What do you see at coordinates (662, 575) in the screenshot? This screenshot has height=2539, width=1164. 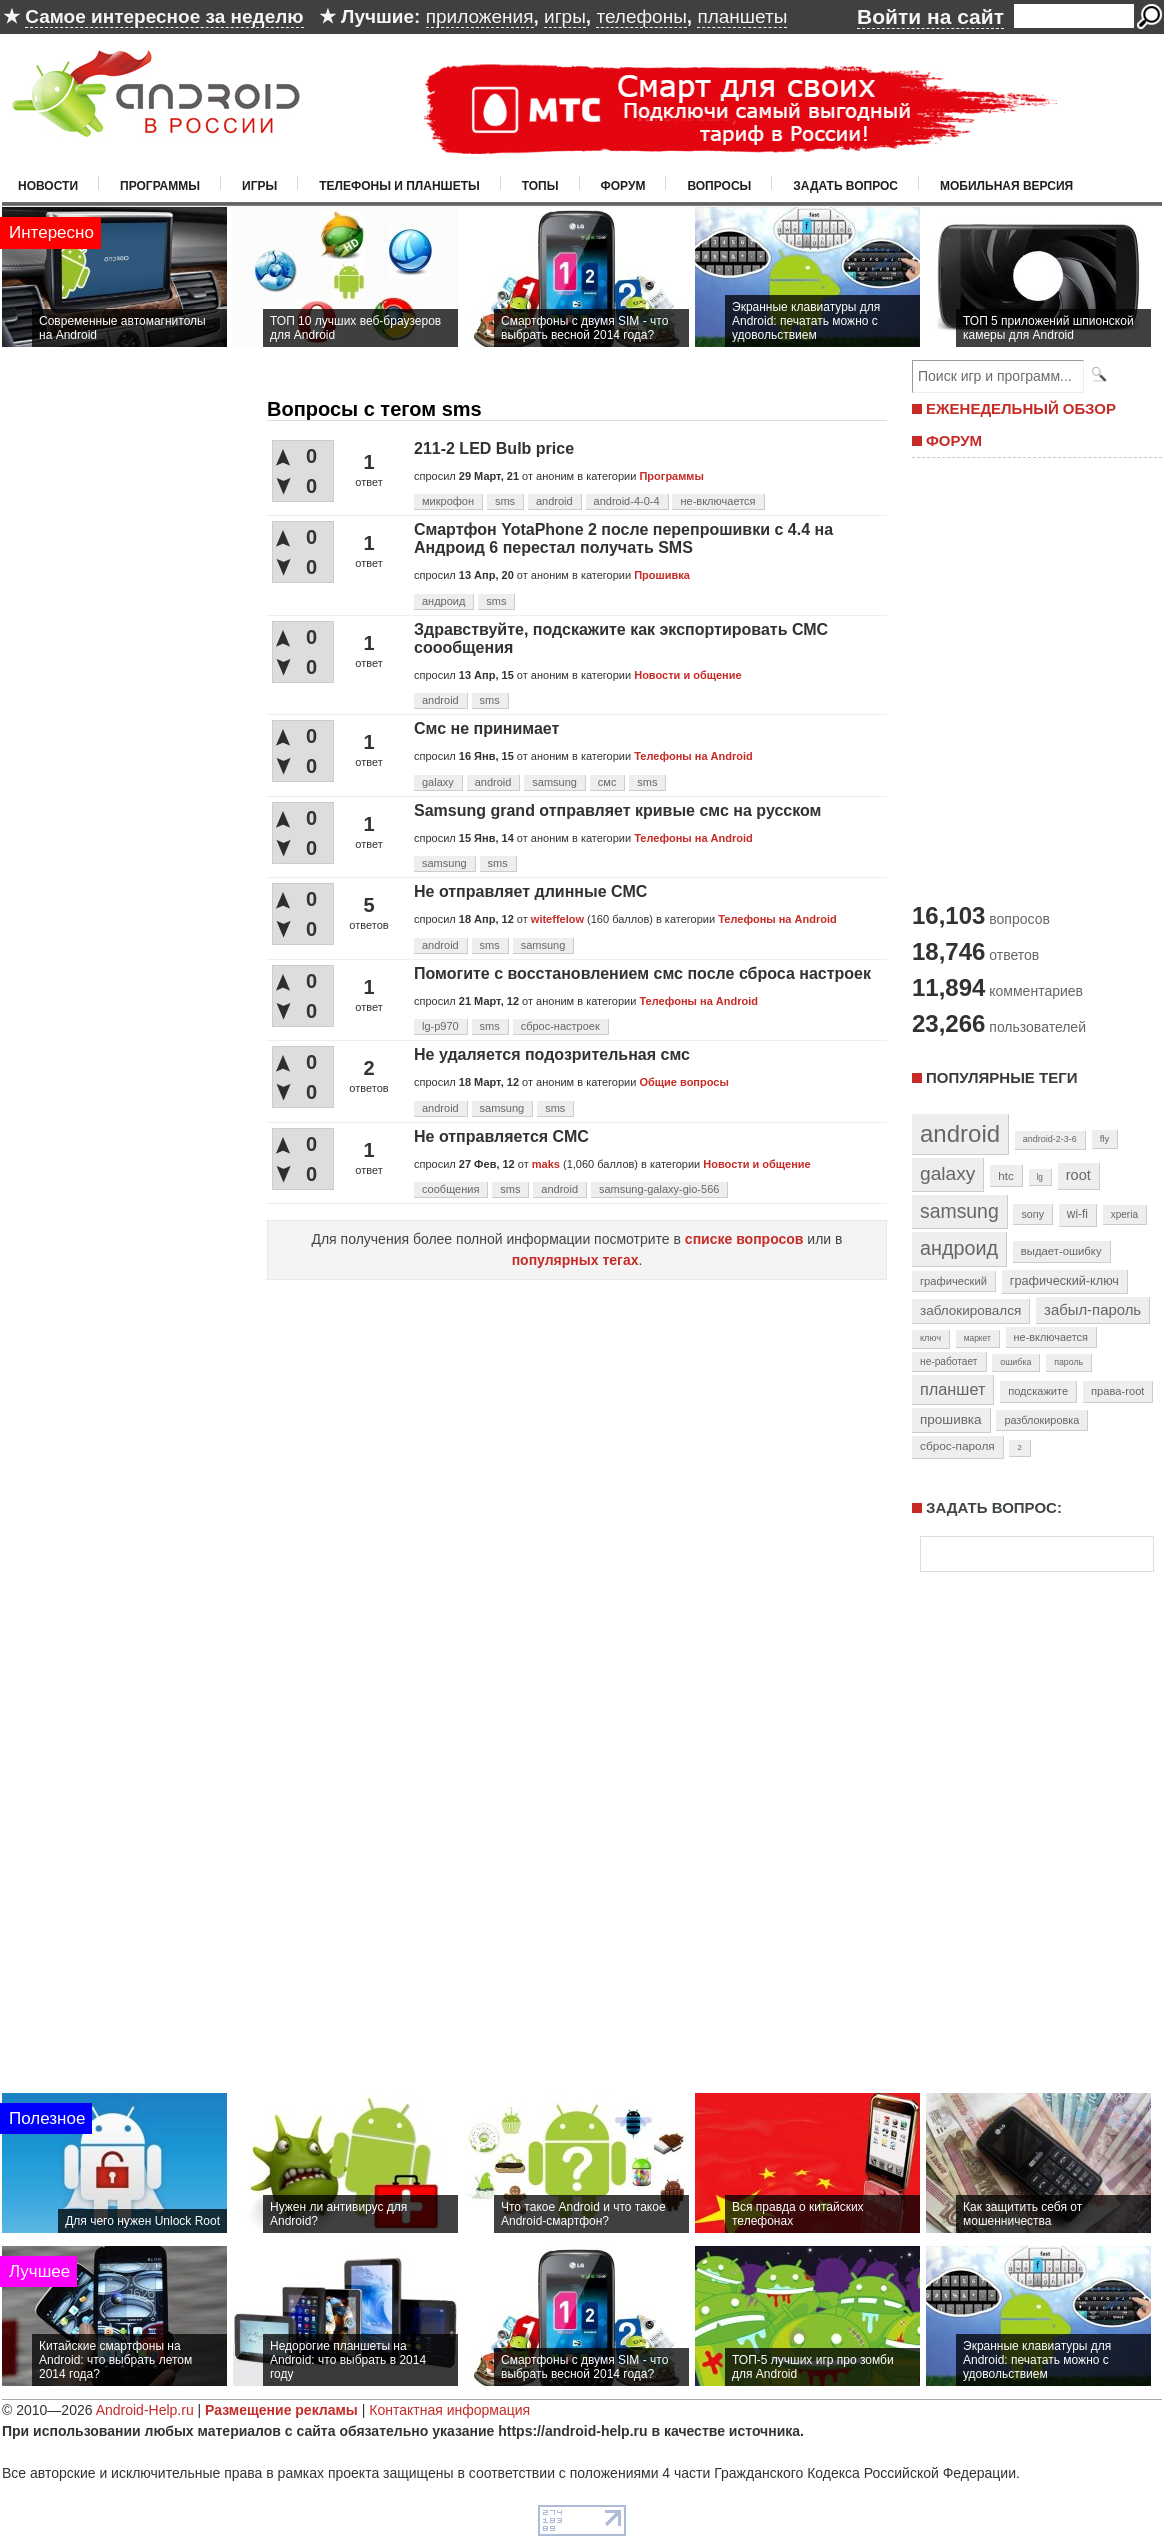 I see `Прошивка` at bounding box center [662, 575].